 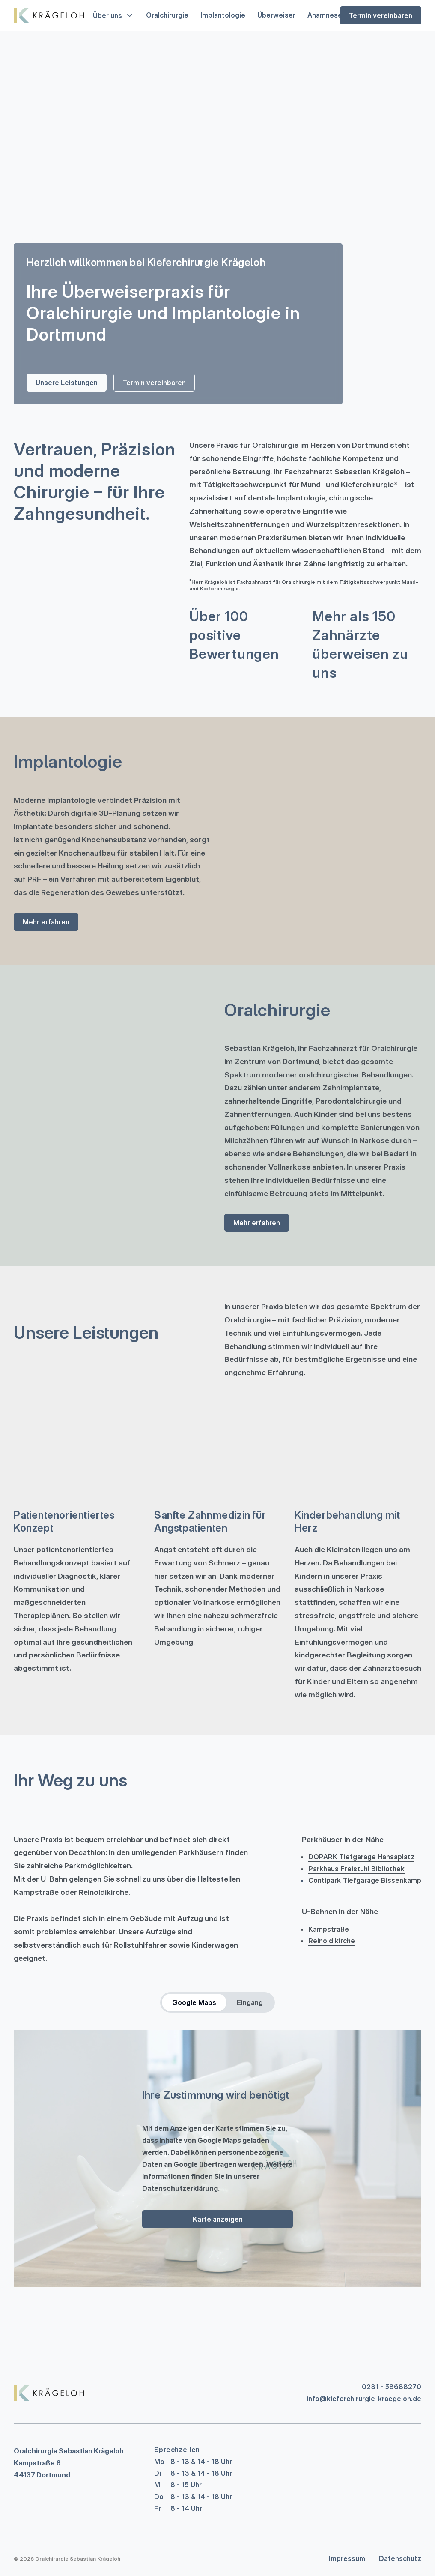 What do you see at coordinates (331, 1940) in the screenshot?
I see `Reinoldikirche` at bounding box center [331, 1940].